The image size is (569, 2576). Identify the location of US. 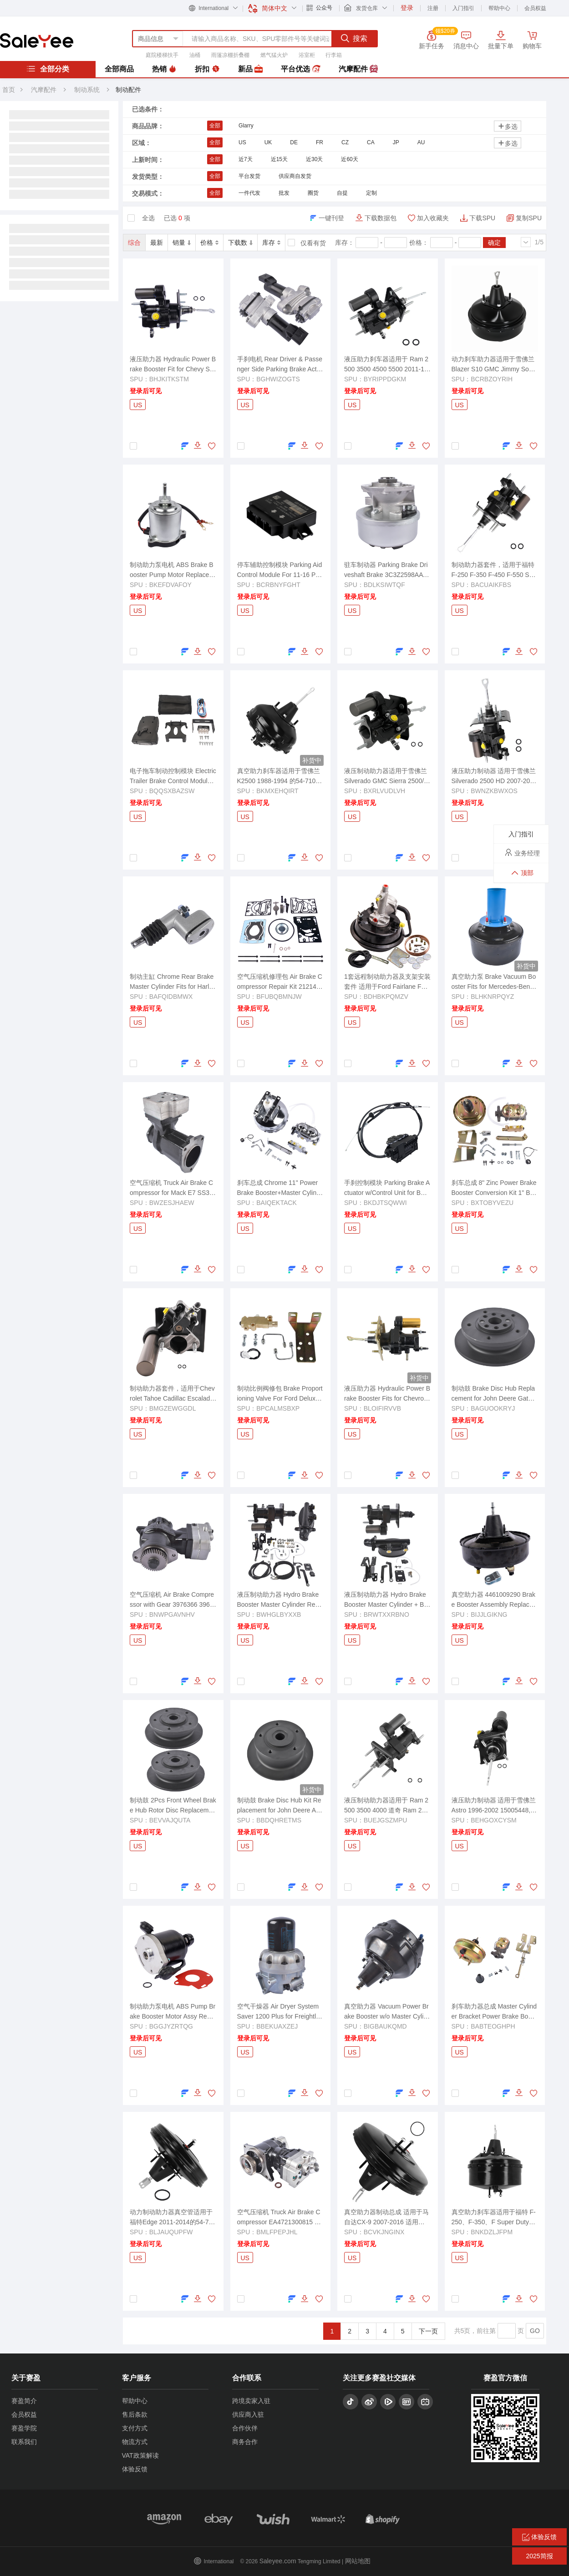
(242, 142).